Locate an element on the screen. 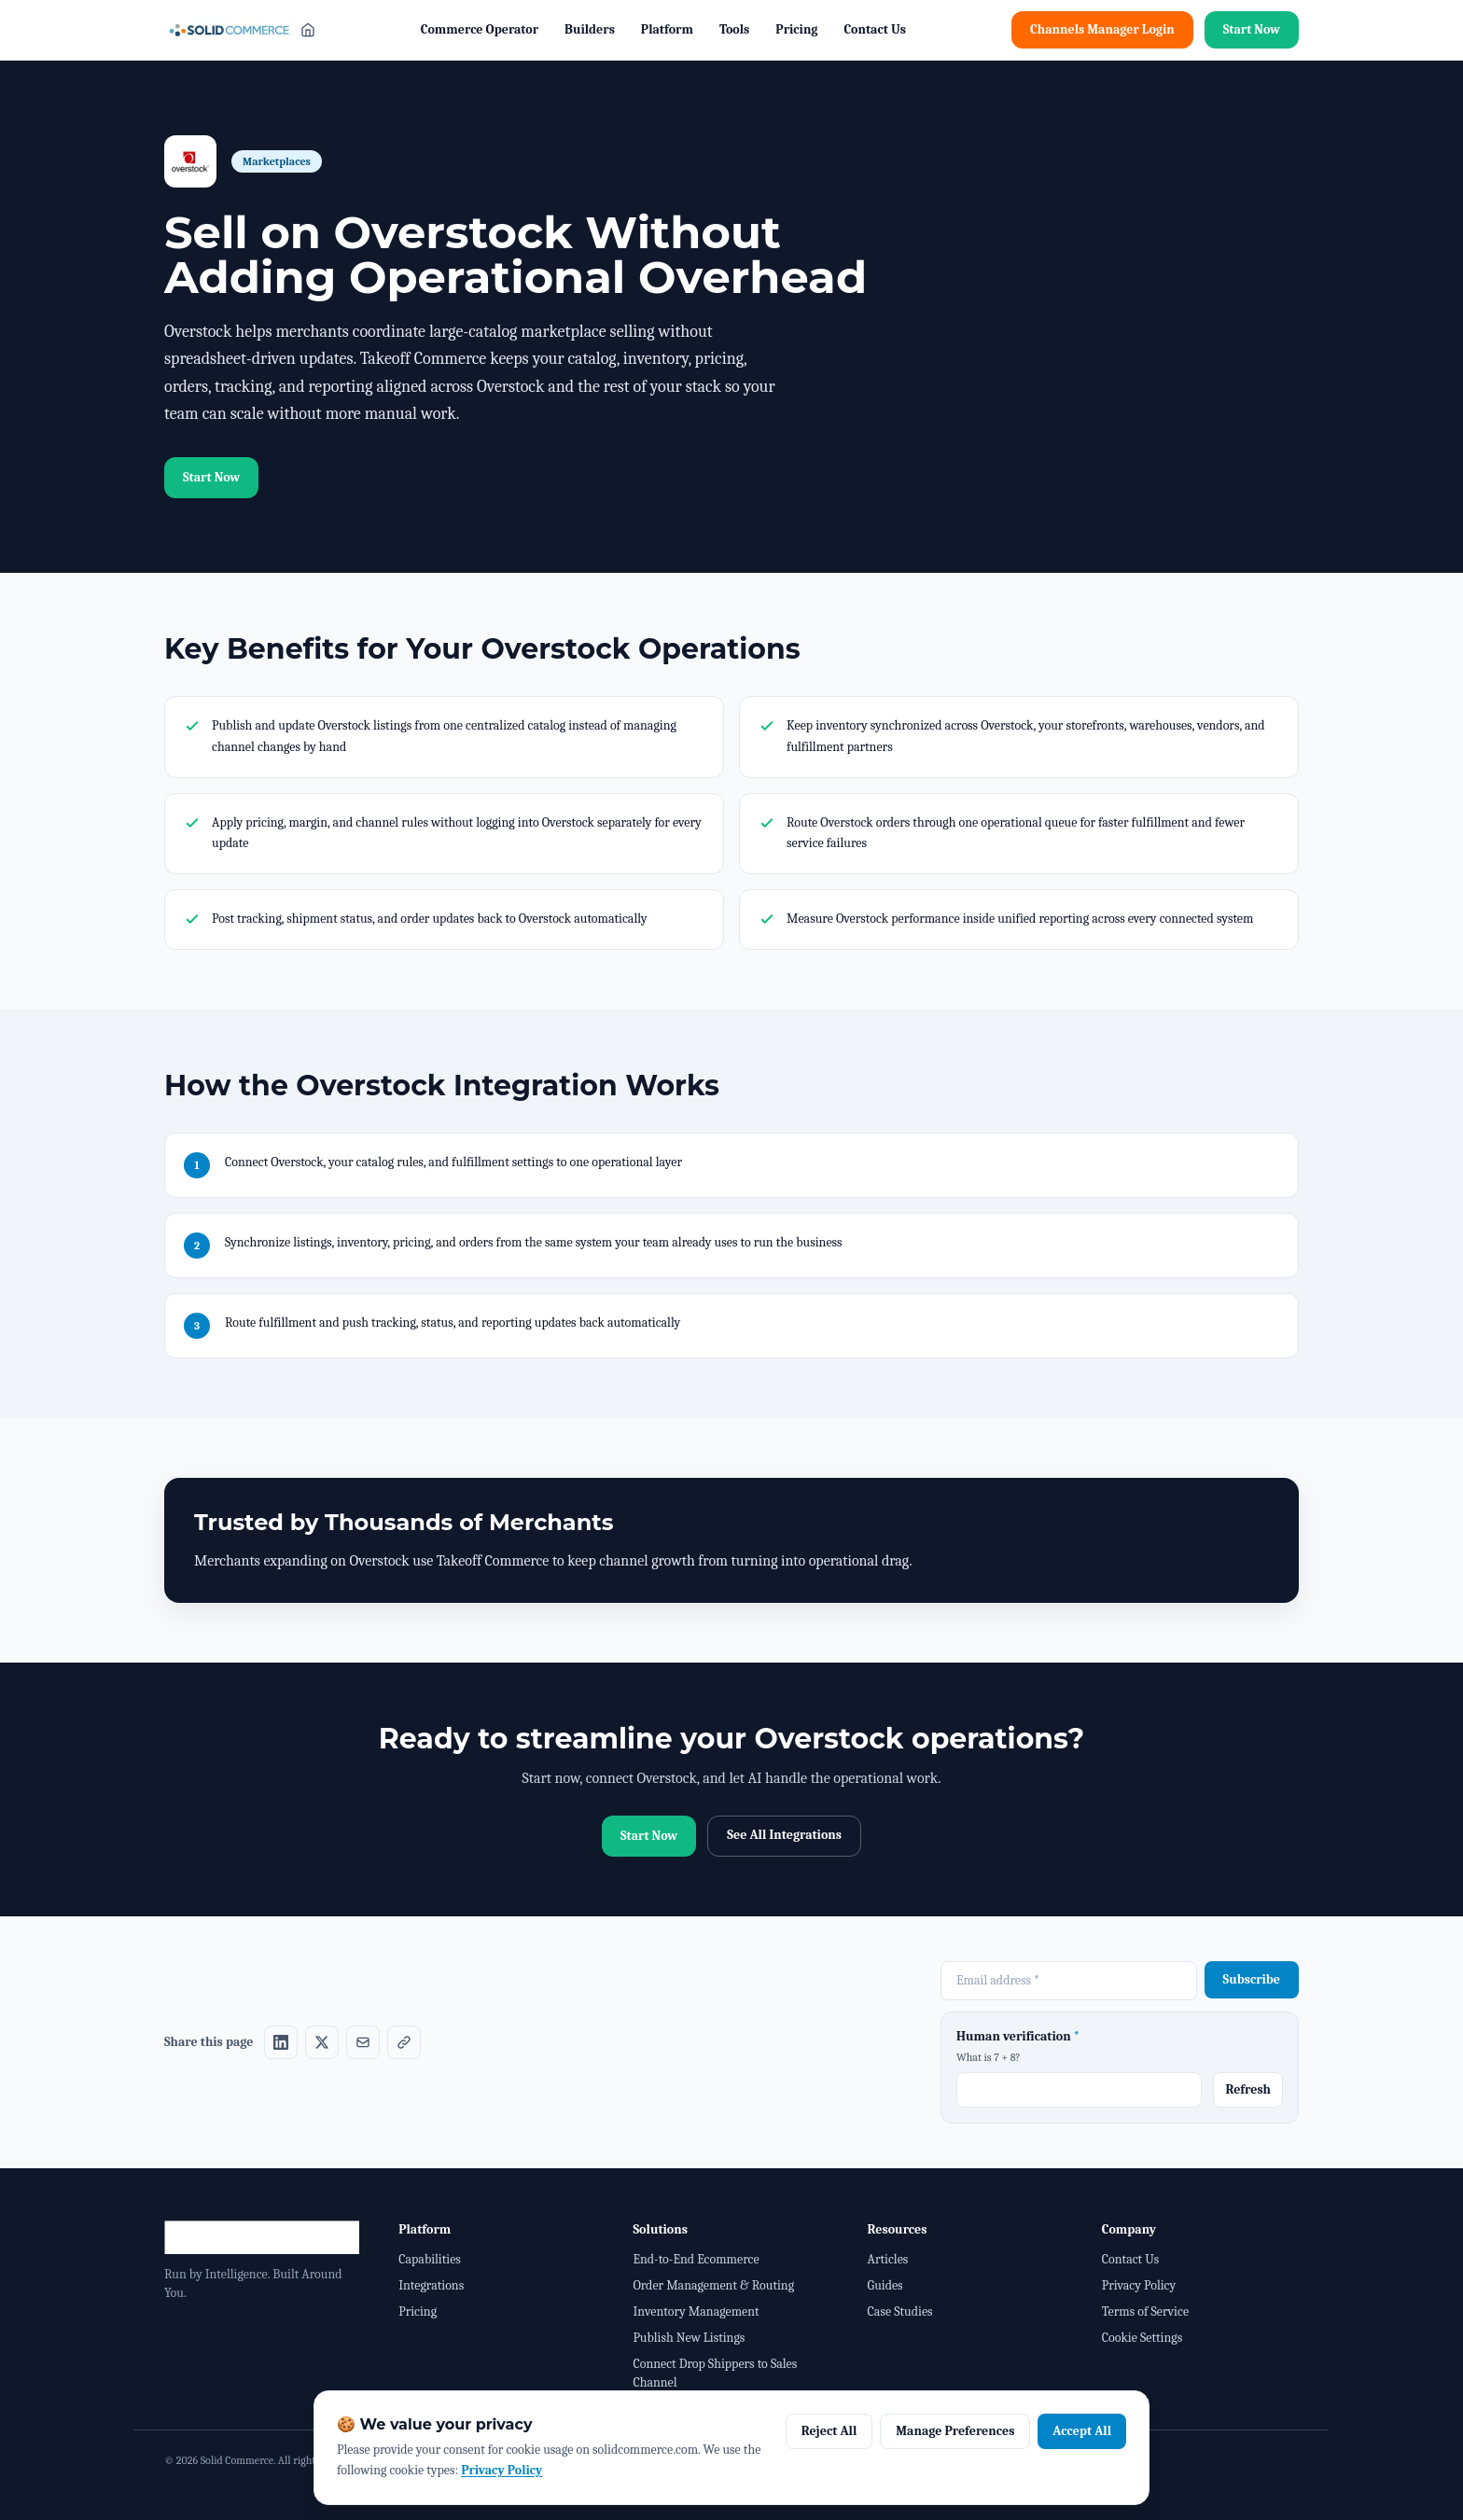 The height and width of the screenshot is (2520, 1463). Platform is located at coordinates (667, 29).